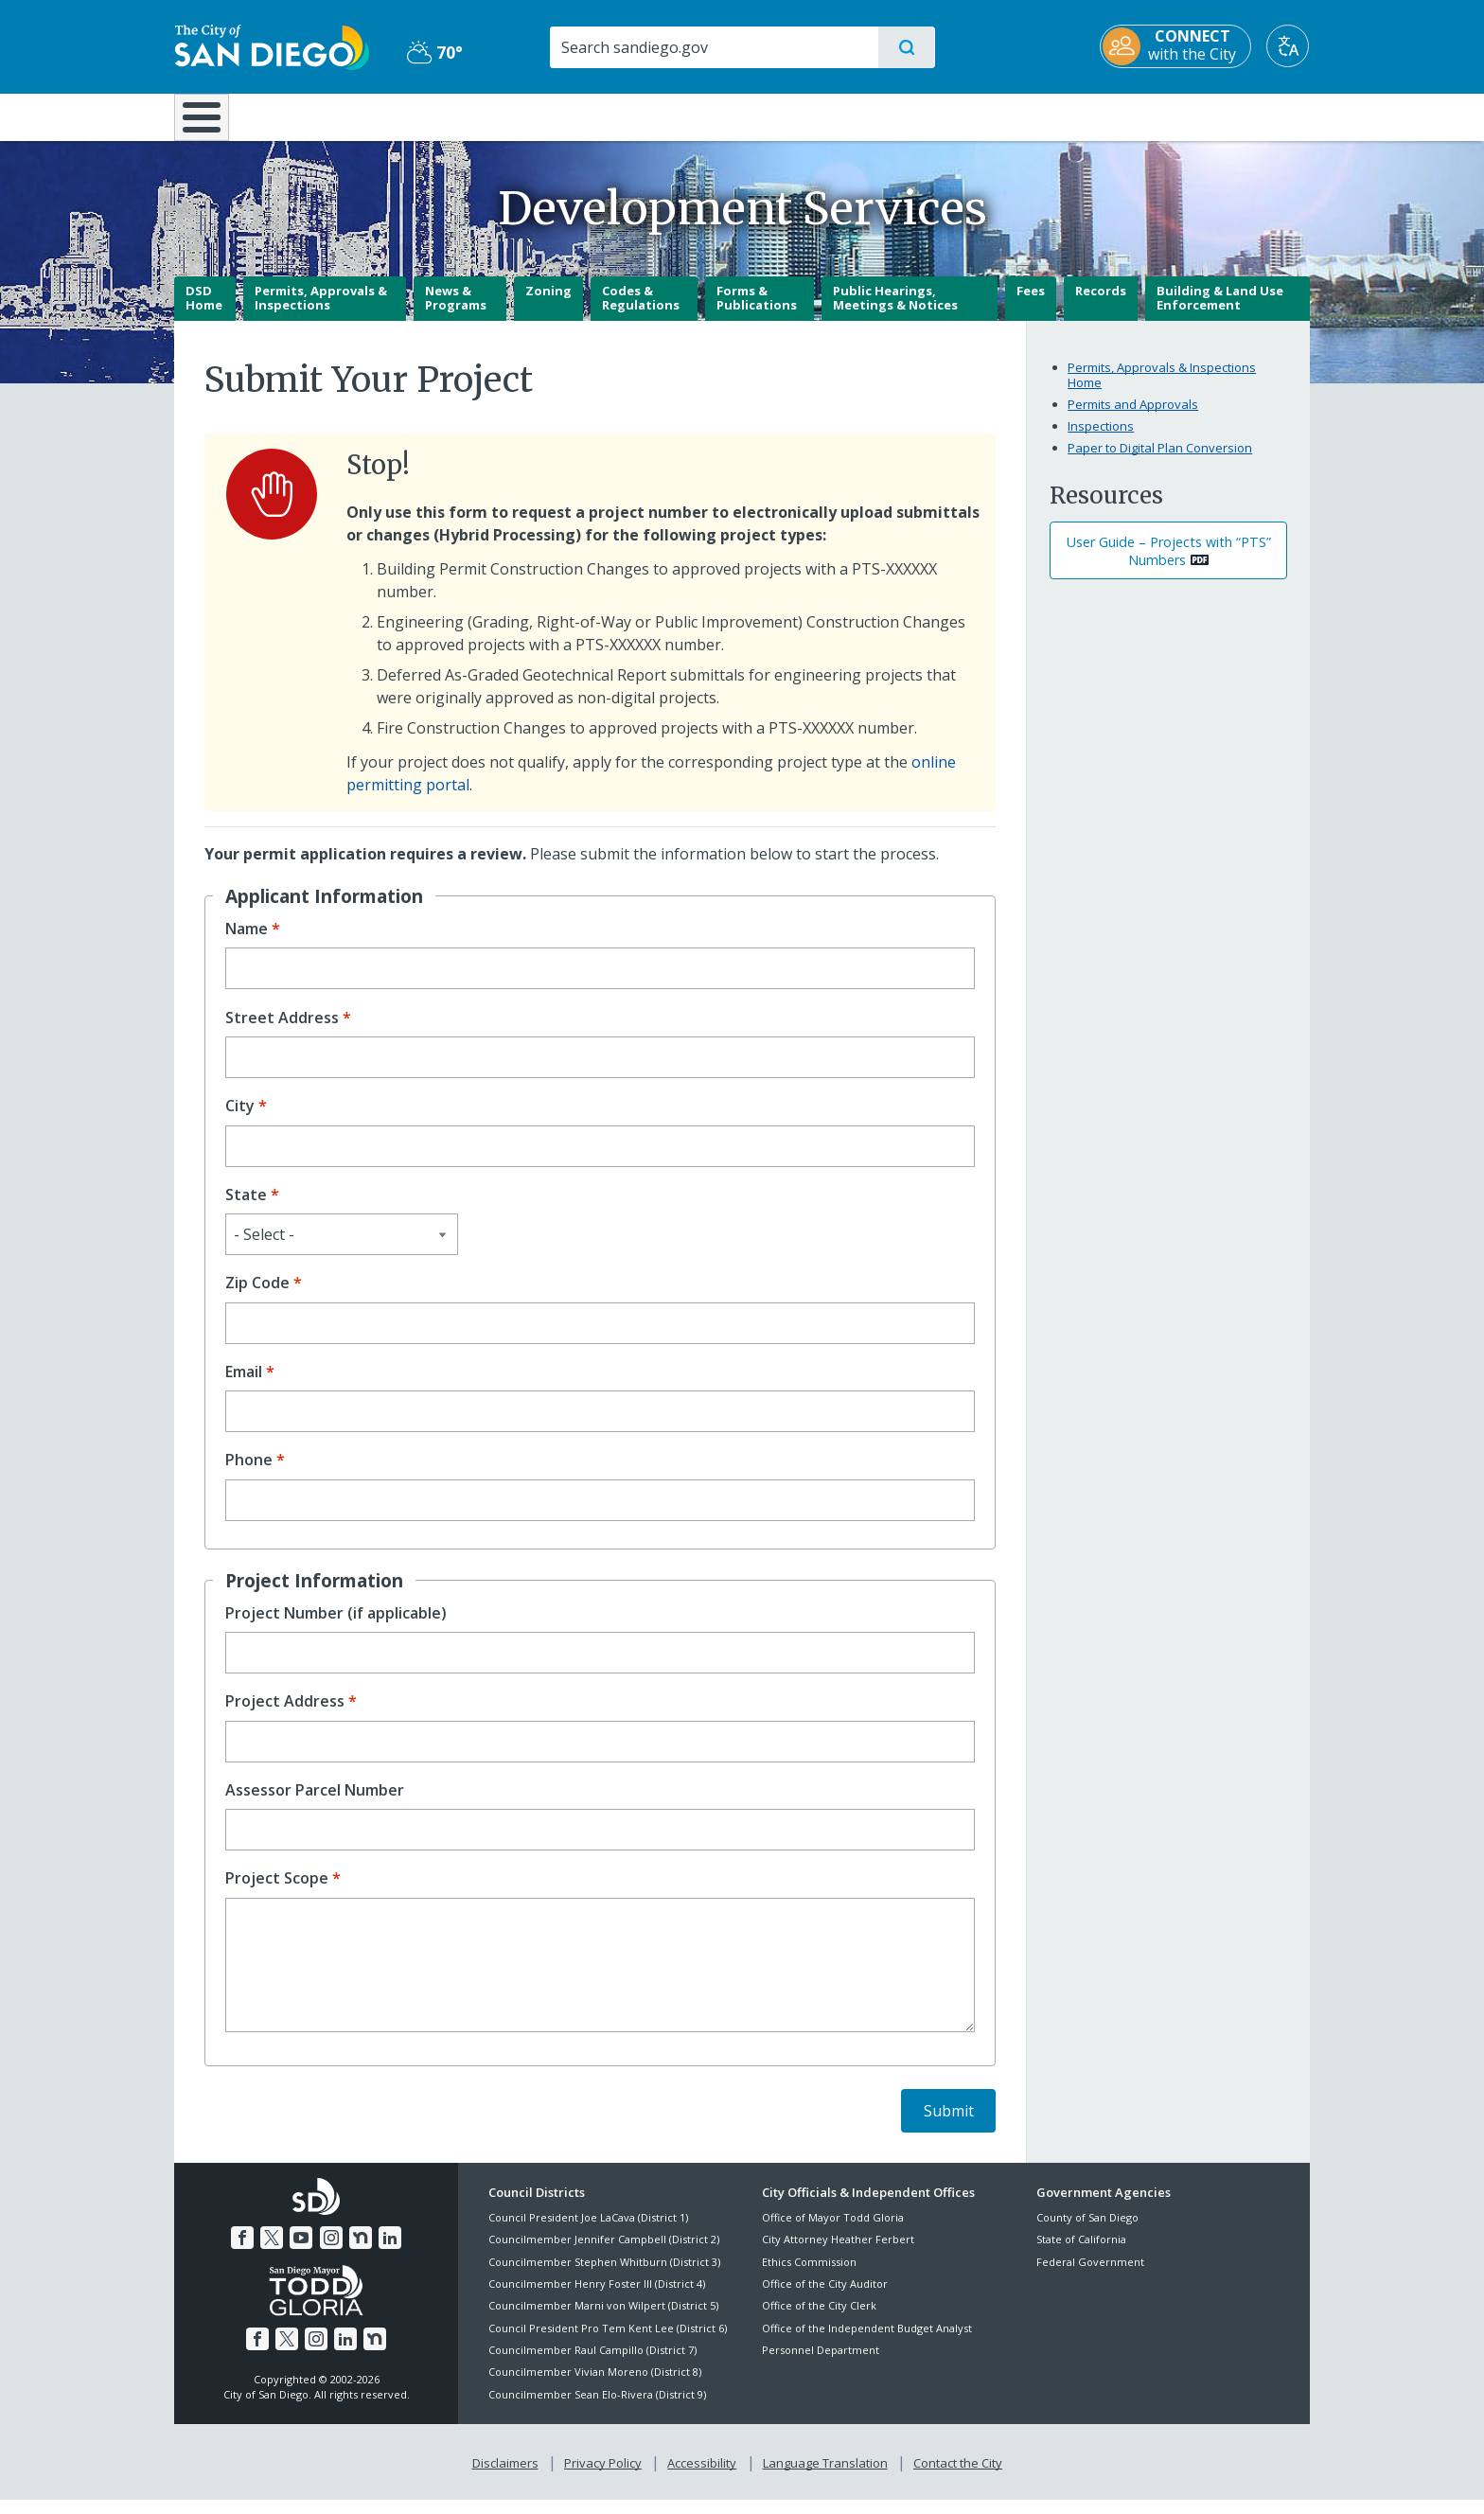 The height and width of the screenshot is (2514, 1484). What do you see at coordinates (434, 52) in the screenshot?
I see `70° [Partly Cloudy 70°]` at bounding box center [434, 52].